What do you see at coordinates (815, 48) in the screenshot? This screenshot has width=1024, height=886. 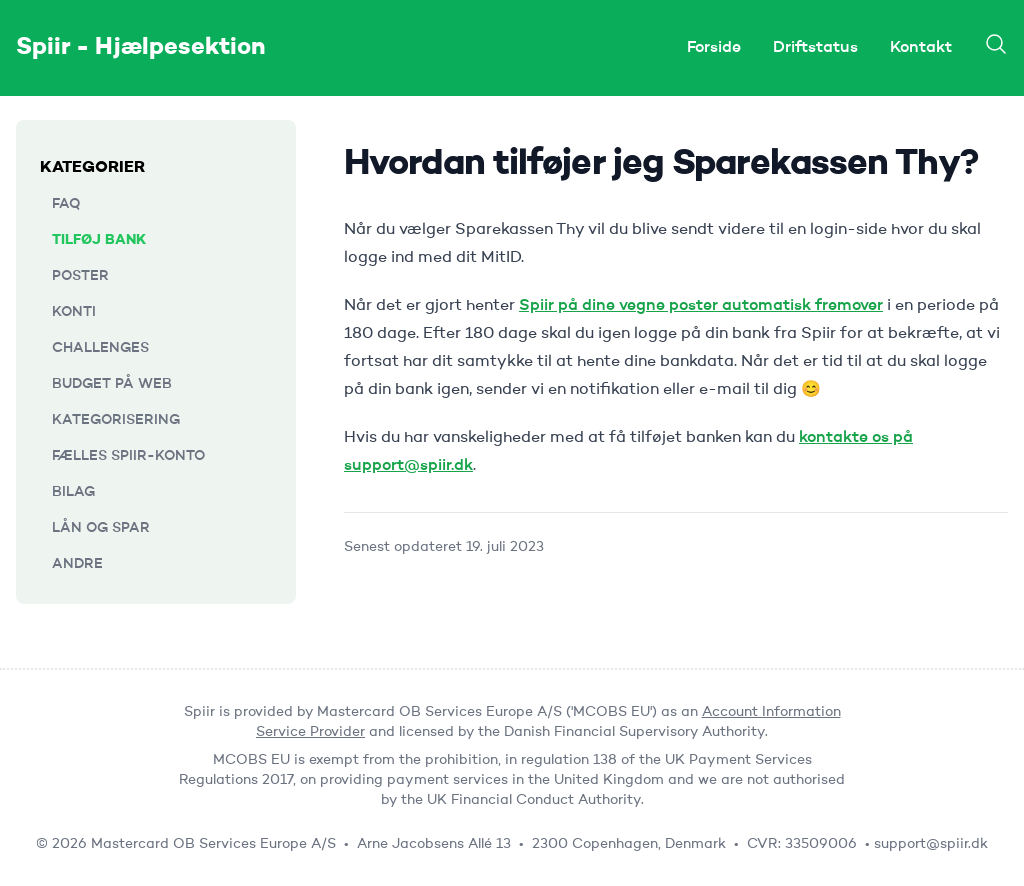 I see `Driftstatus` at bounding box center [815, 48].